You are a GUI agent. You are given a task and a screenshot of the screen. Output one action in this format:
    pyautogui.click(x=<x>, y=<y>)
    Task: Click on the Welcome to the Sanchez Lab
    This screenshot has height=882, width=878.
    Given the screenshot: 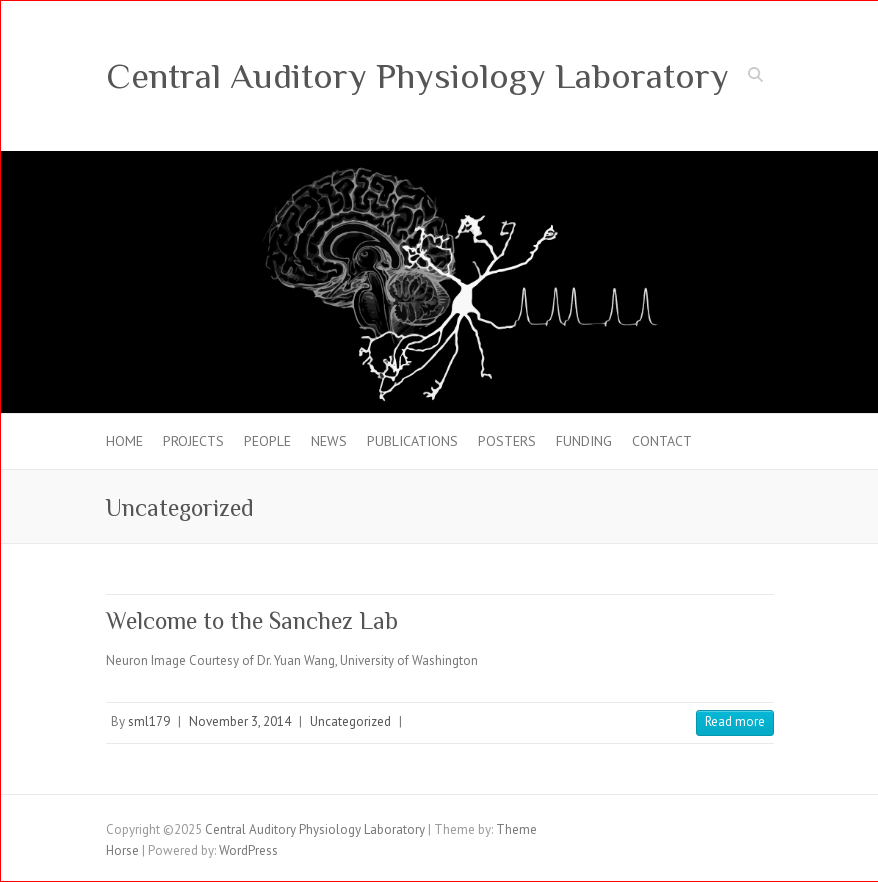 What is the action you would take?
    pyautogui.click(x=252, y=620)
    